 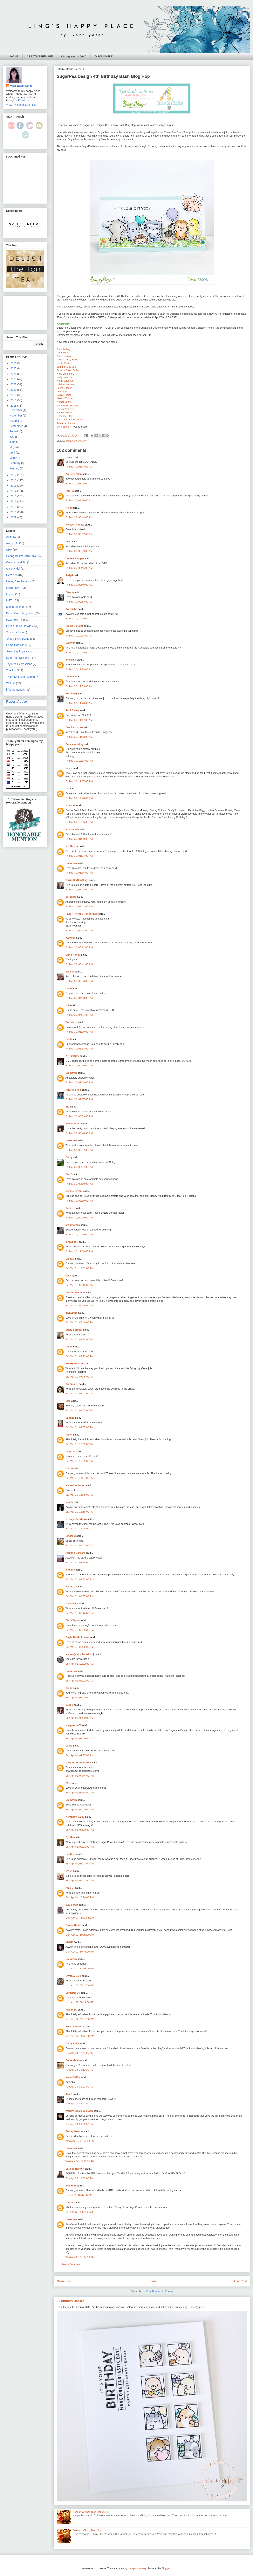 I want to click on 2014, so click(x=13, y=491).